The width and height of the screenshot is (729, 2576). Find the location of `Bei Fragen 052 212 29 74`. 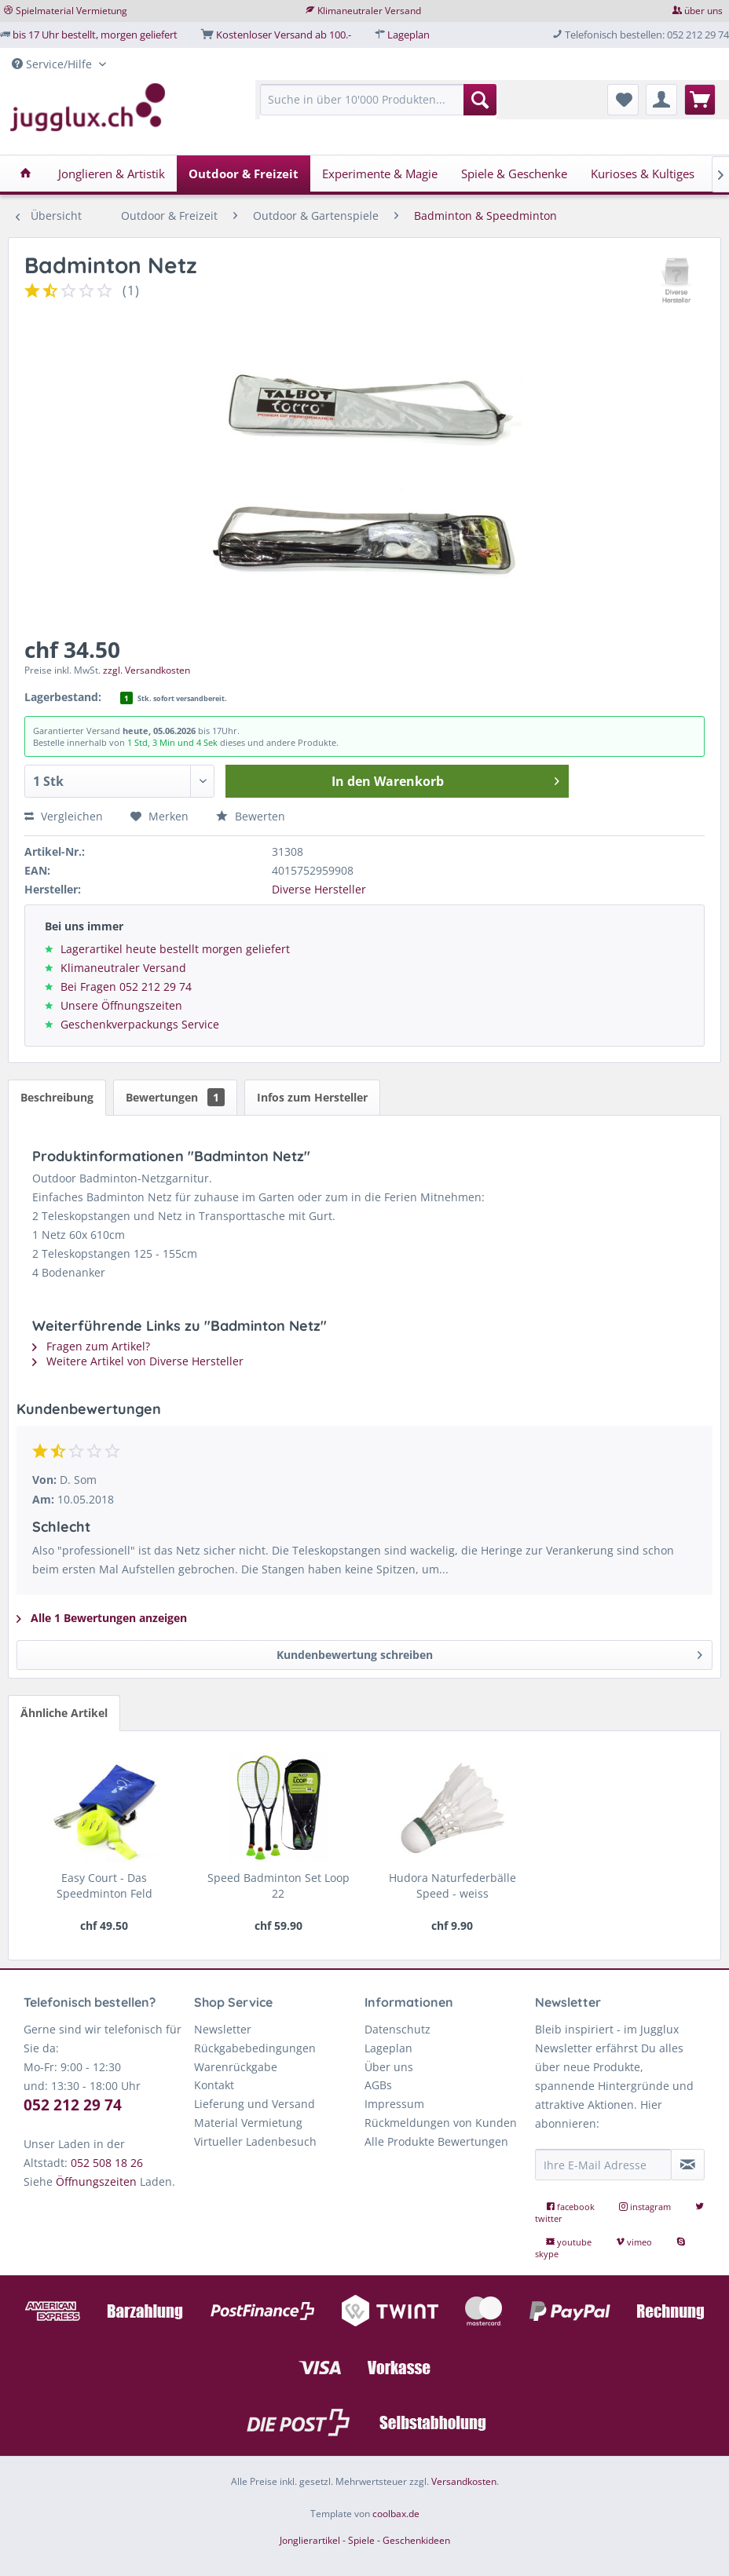

Bei Fragen 052 212 29 74 is located at coordinates (126, 986).